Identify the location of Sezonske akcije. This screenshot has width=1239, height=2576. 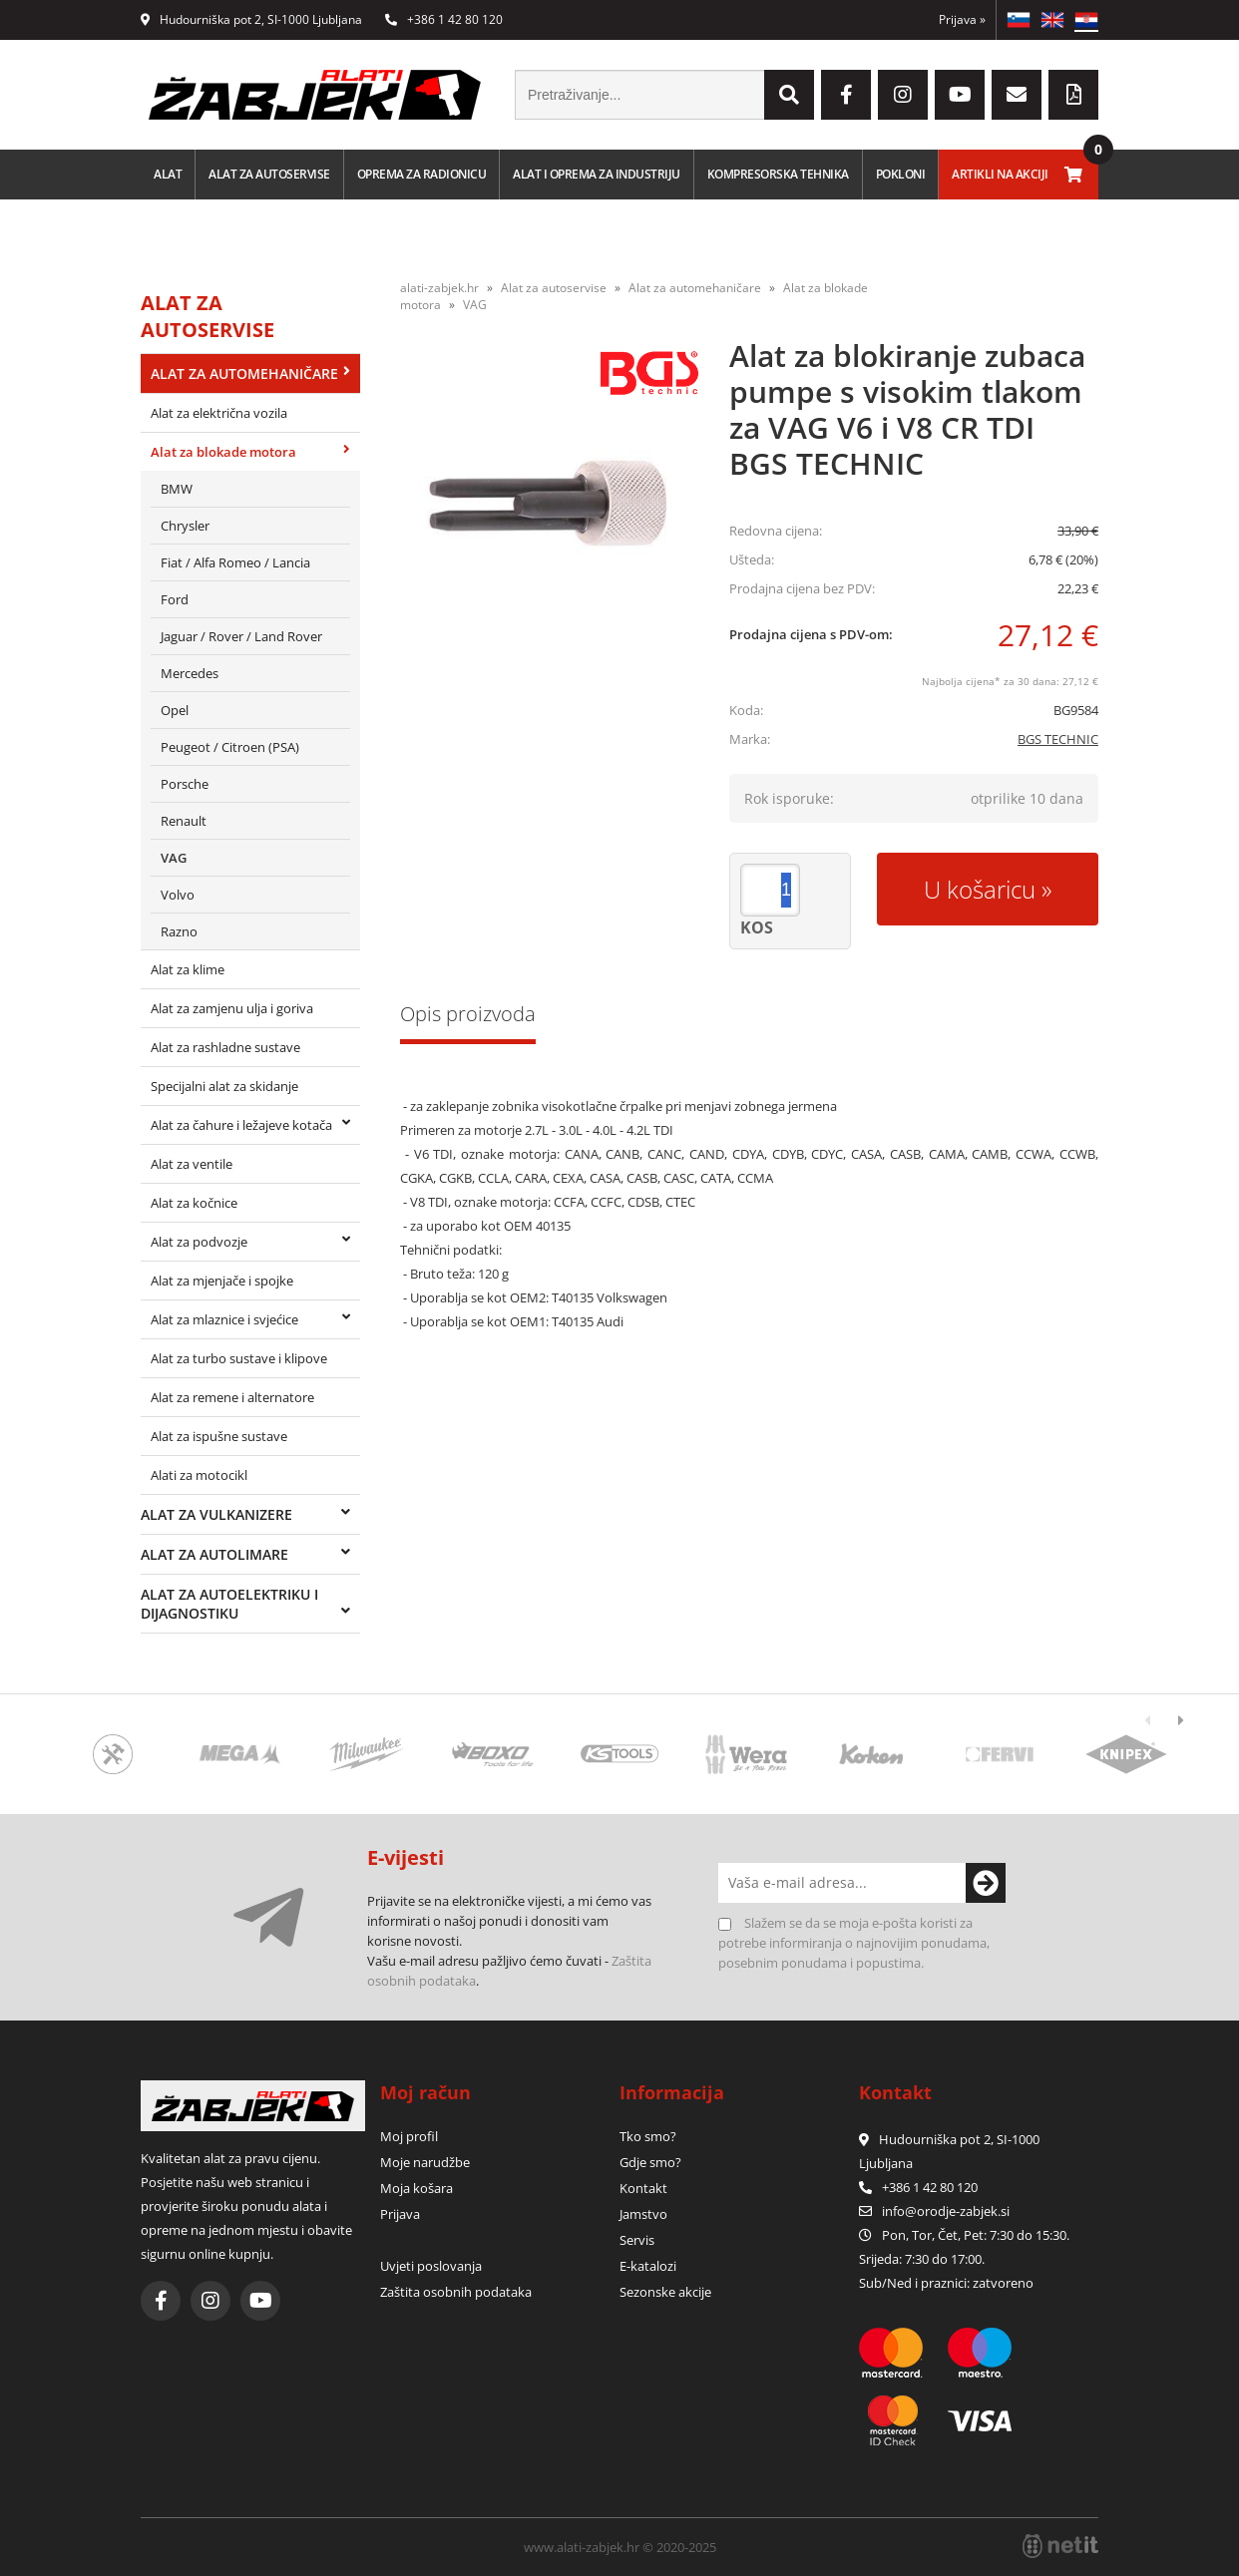
(665, 2292).